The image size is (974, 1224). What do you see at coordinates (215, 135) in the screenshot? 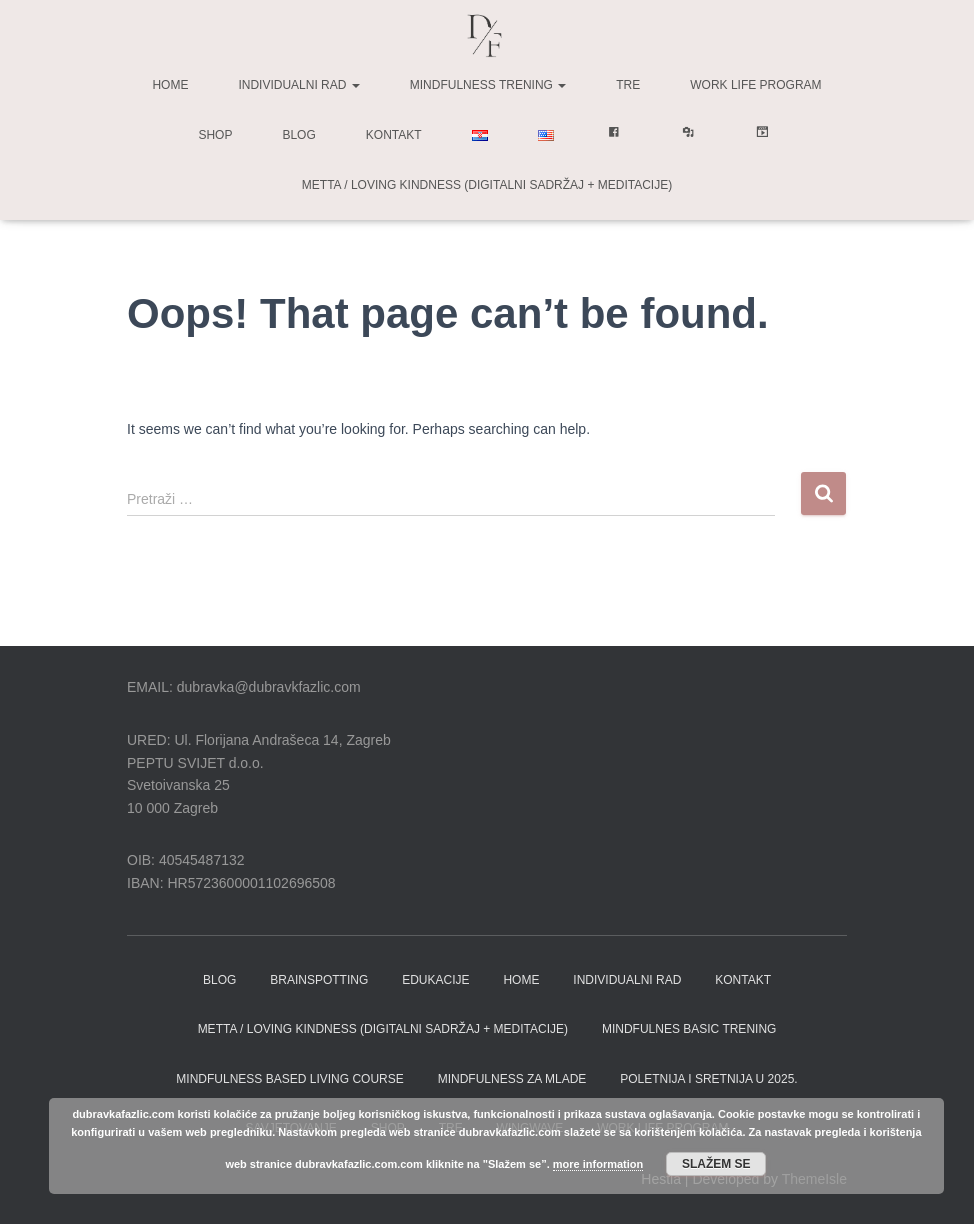
I see `Shop` at bounding box center [215, 135].